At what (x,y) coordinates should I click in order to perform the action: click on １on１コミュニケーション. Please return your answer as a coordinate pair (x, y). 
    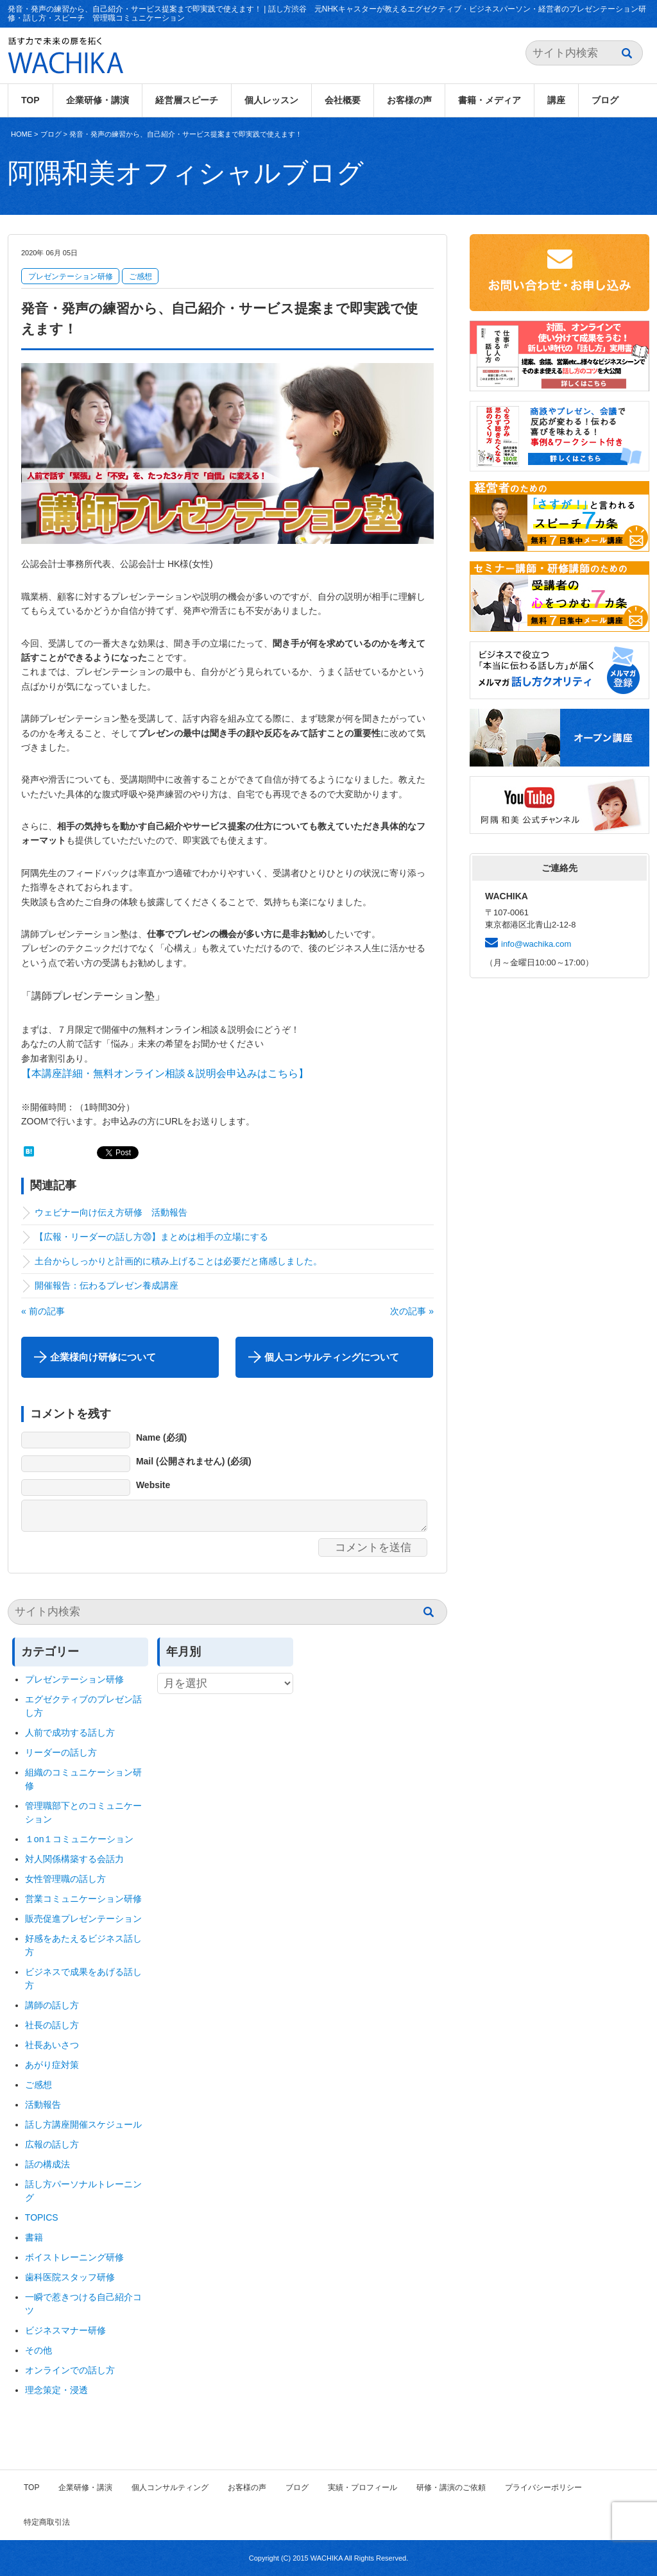
    Looking at the image, I should click on (79, 1839).